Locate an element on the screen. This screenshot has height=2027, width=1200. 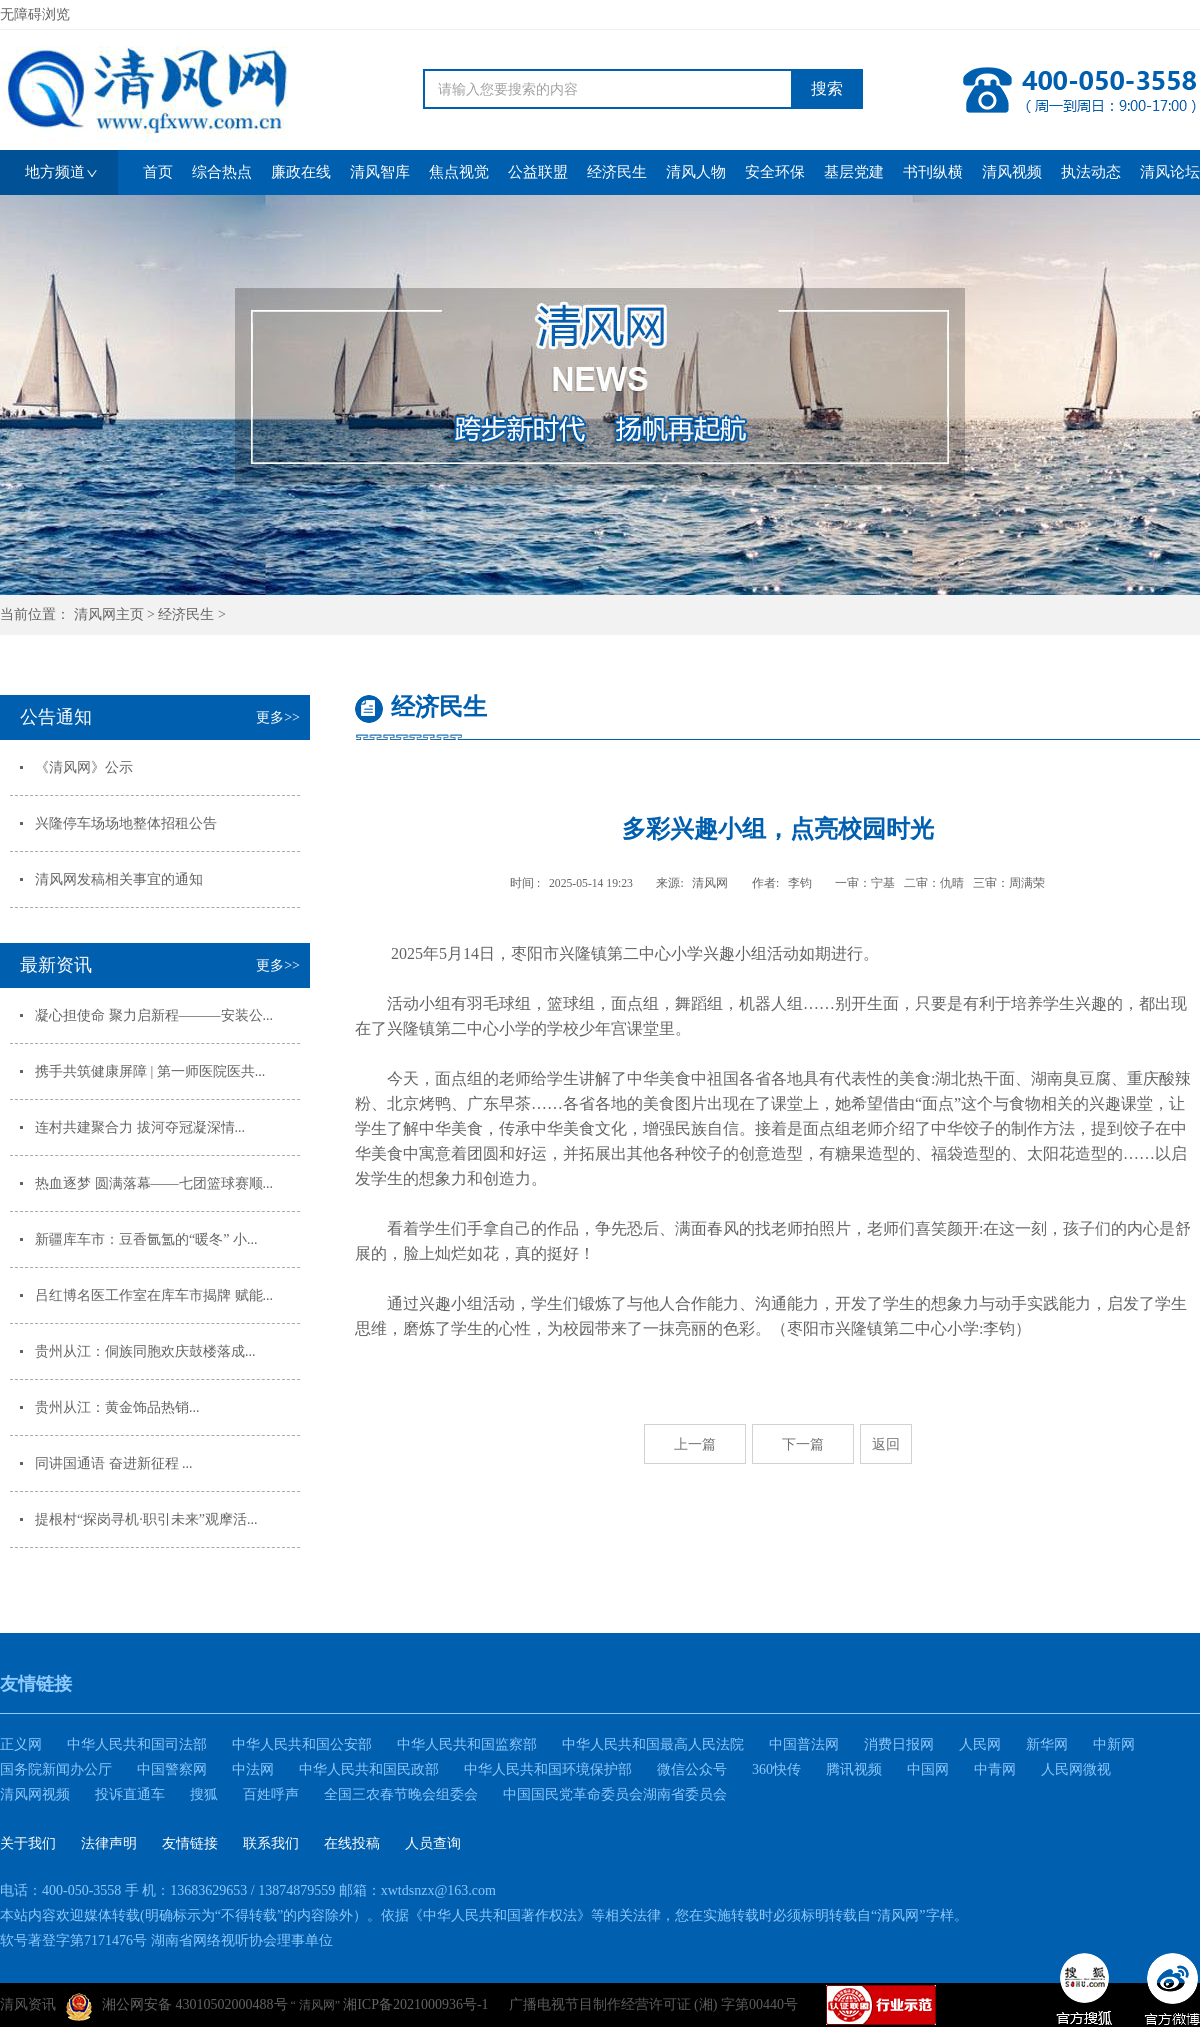
同讲国通语 奋进新征程 ... is located at coordinates (114, 1463).